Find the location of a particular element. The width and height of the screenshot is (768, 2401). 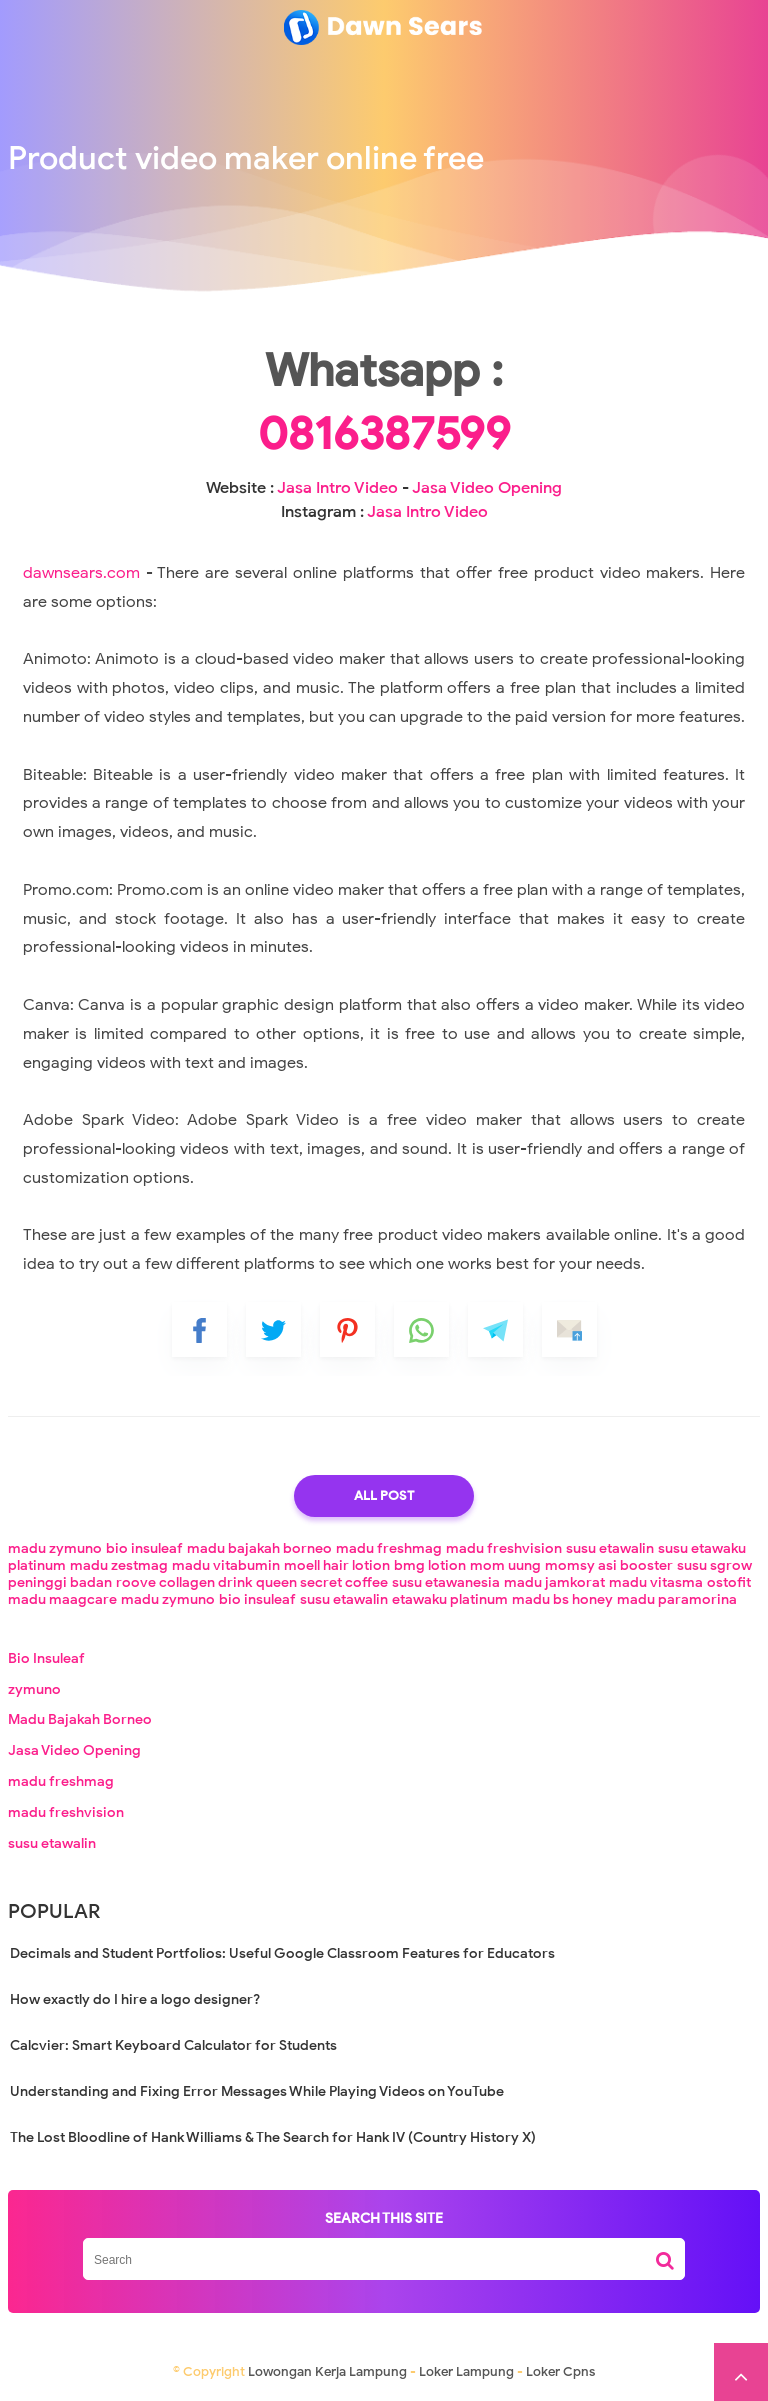

madu zestmag is located at coordinates (119, 1565).